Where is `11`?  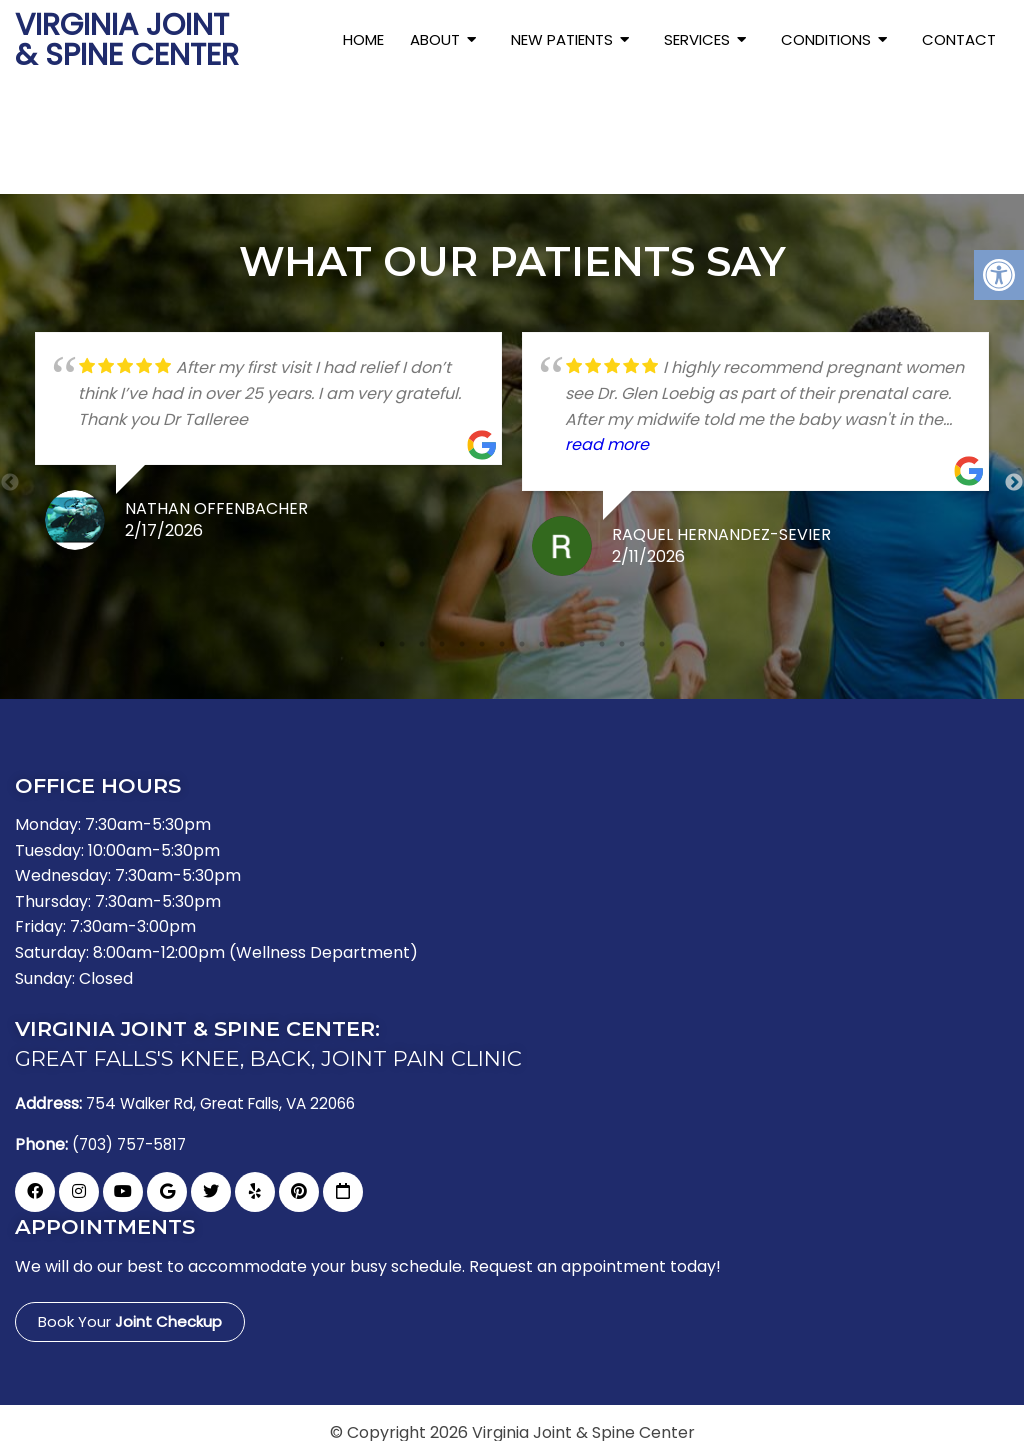 11 is located at coordinates (582, 630).